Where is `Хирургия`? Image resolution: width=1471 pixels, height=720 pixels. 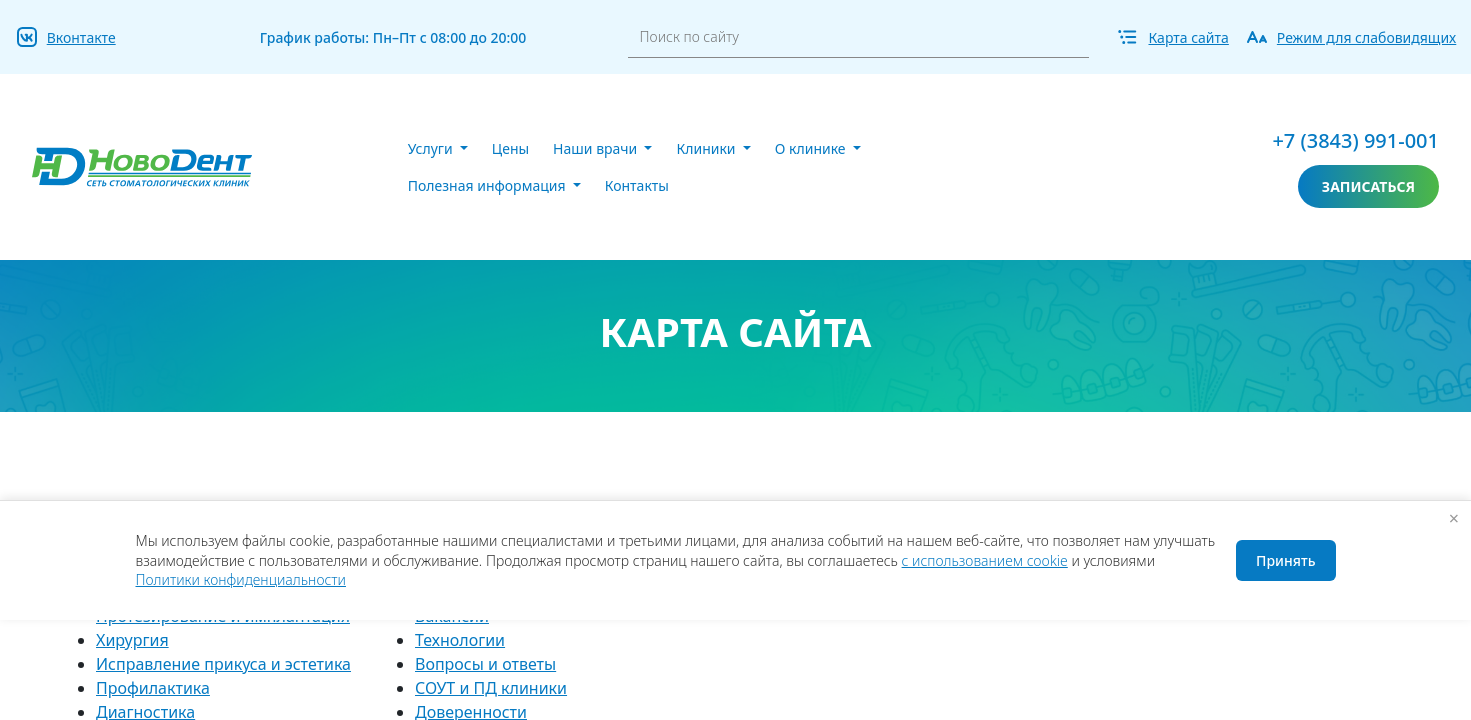 Хирургия is located at coordinates (132, 640).